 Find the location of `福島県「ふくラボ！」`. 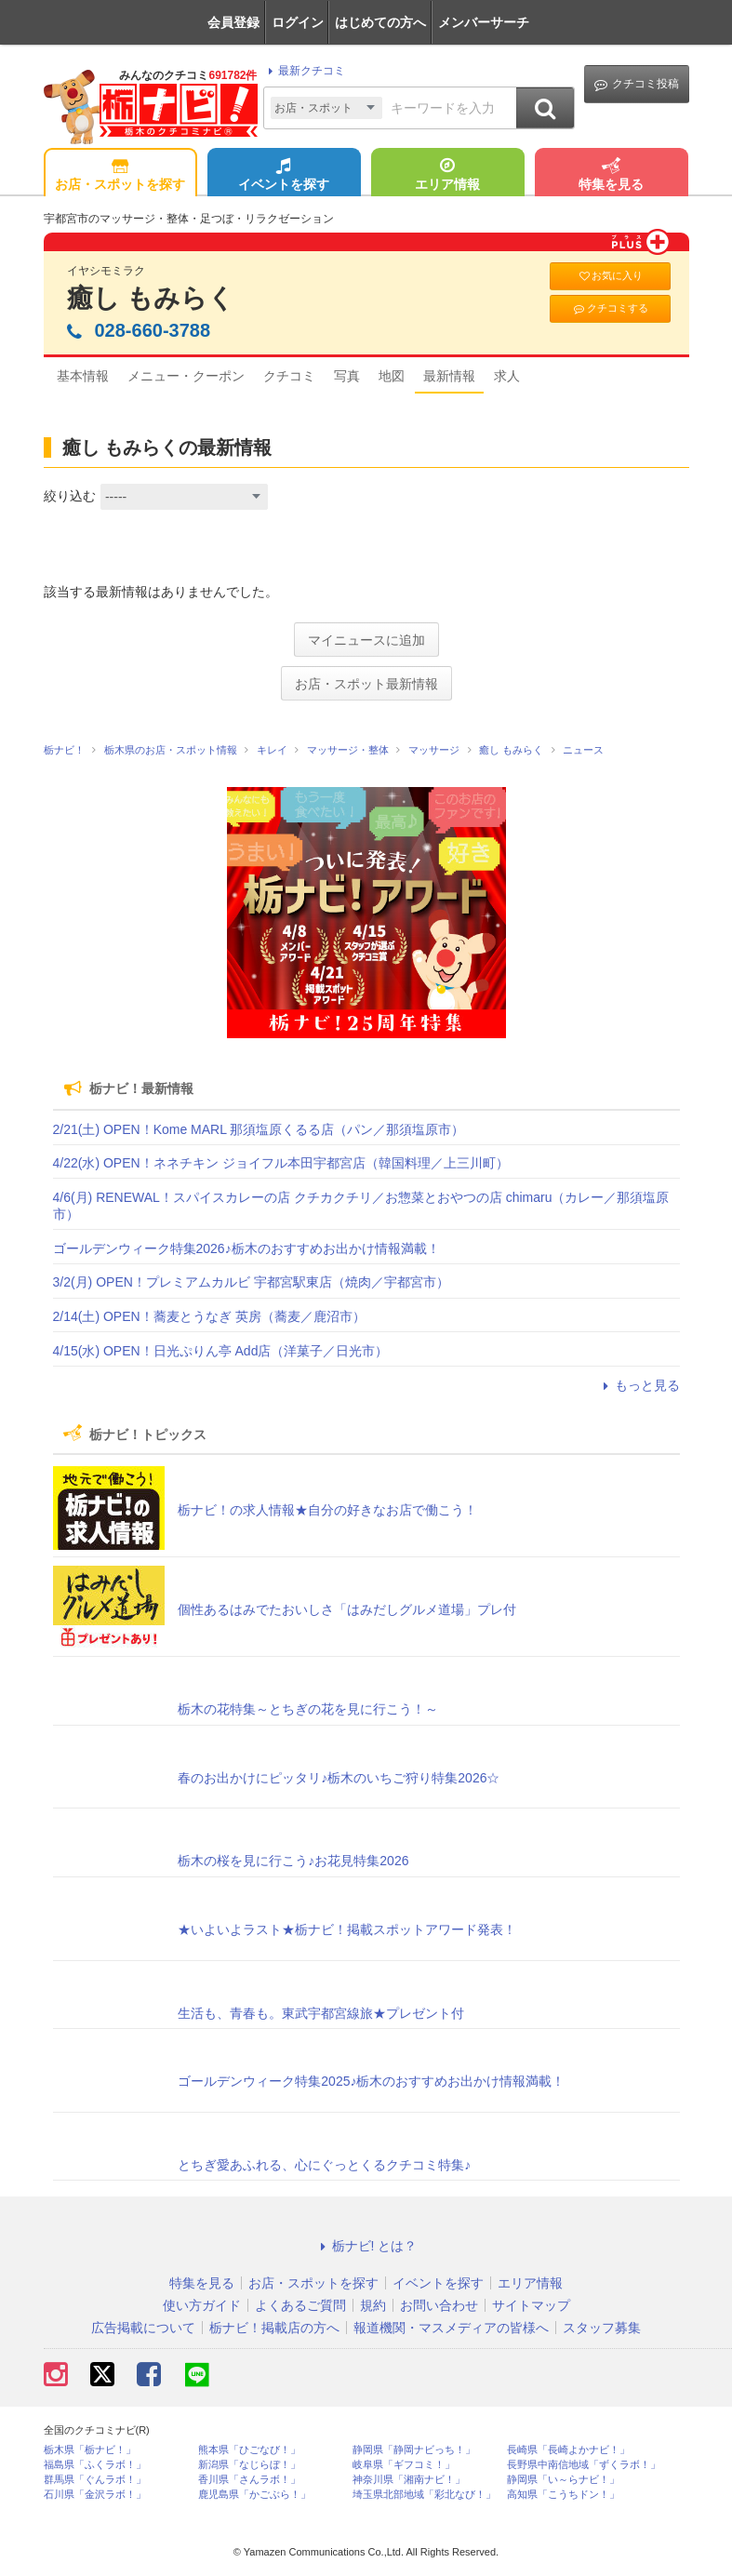

福島県「ふくラボ！」 is located at coordinates (95, 2465).